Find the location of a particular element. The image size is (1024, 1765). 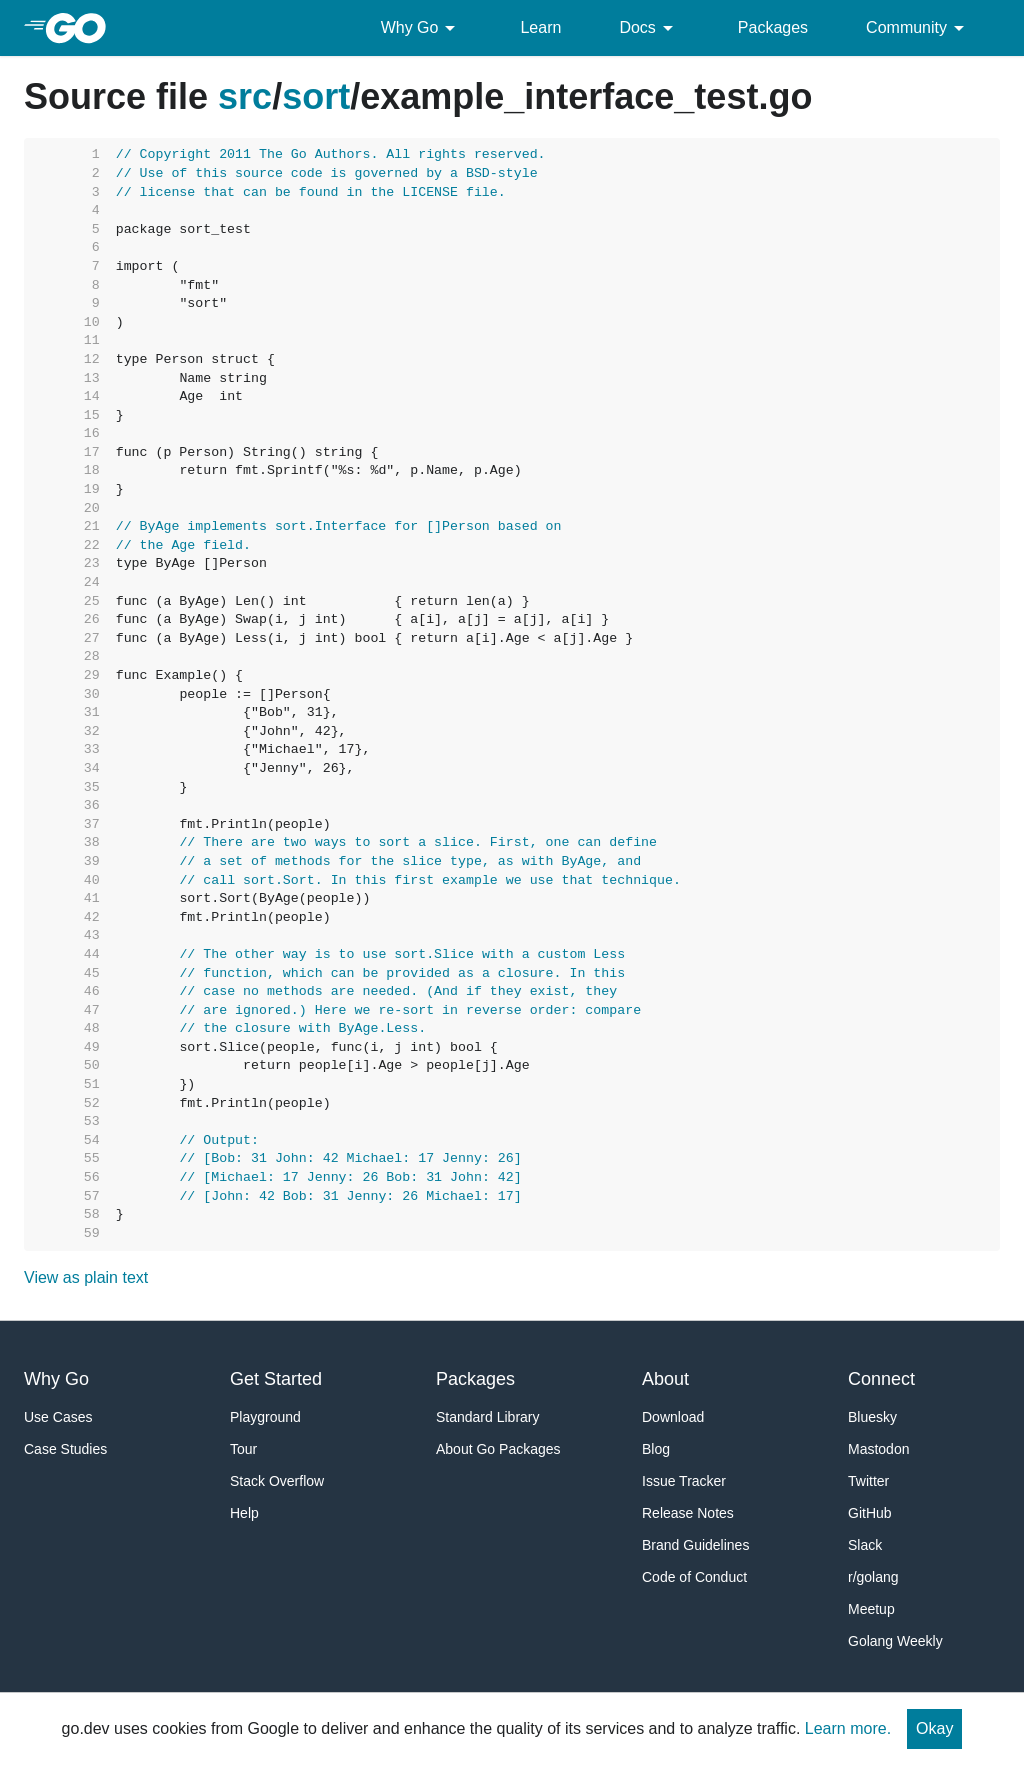

GitHub is located at coordinates (870, 1513).